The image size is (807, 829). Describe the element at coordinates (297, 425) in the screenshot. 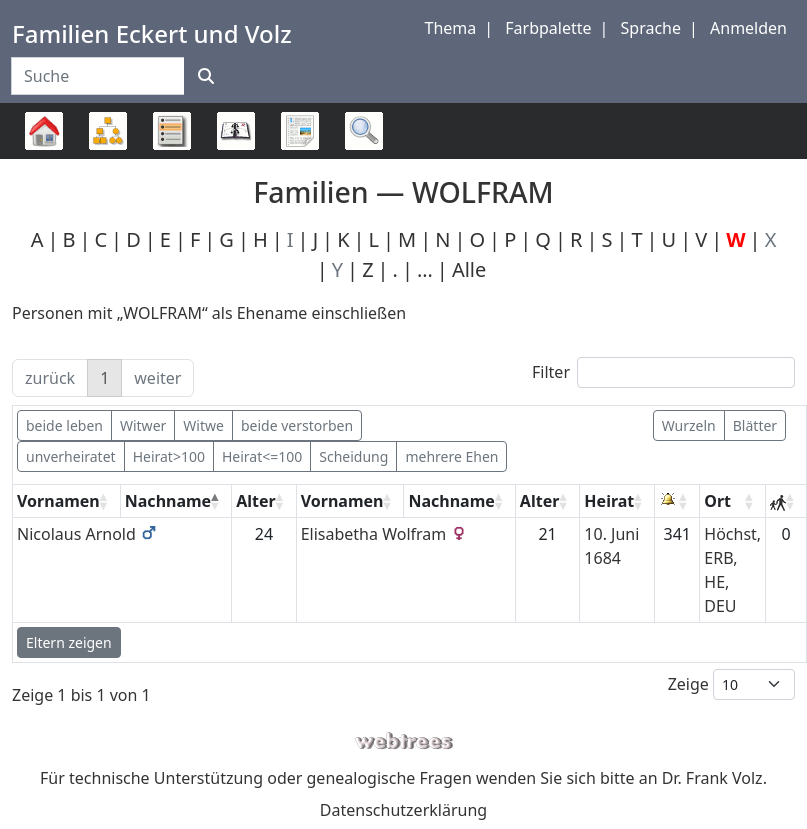

I see `beide verstorben` at that location.